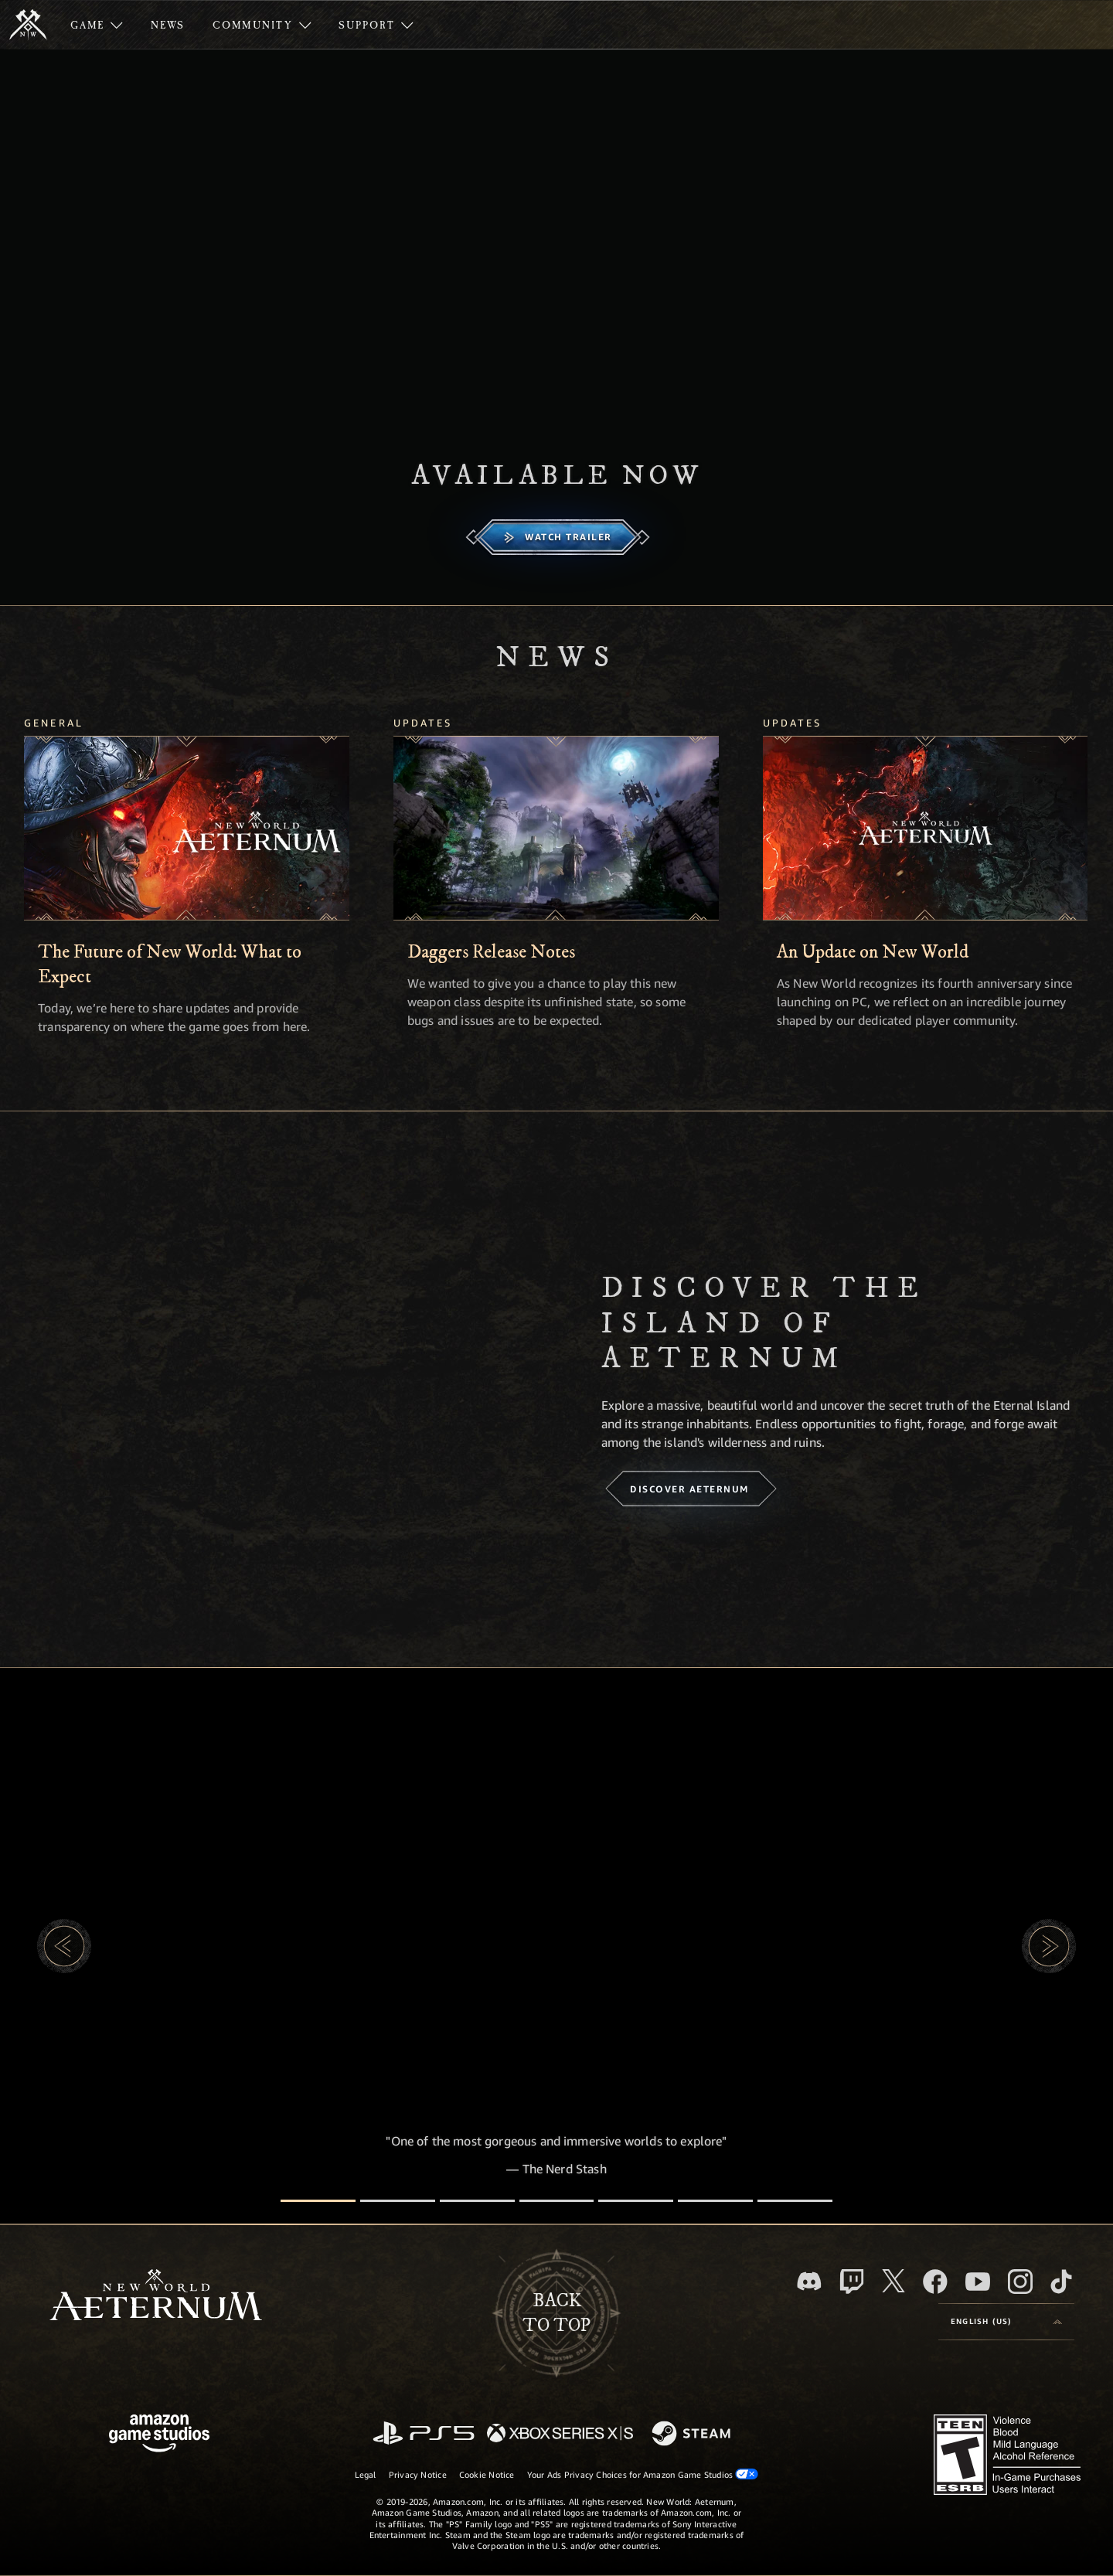 The image size is (1113, 2576). Describe the element at coordinates (365, 2474) in the screenshot. I see `Legal` at that location.